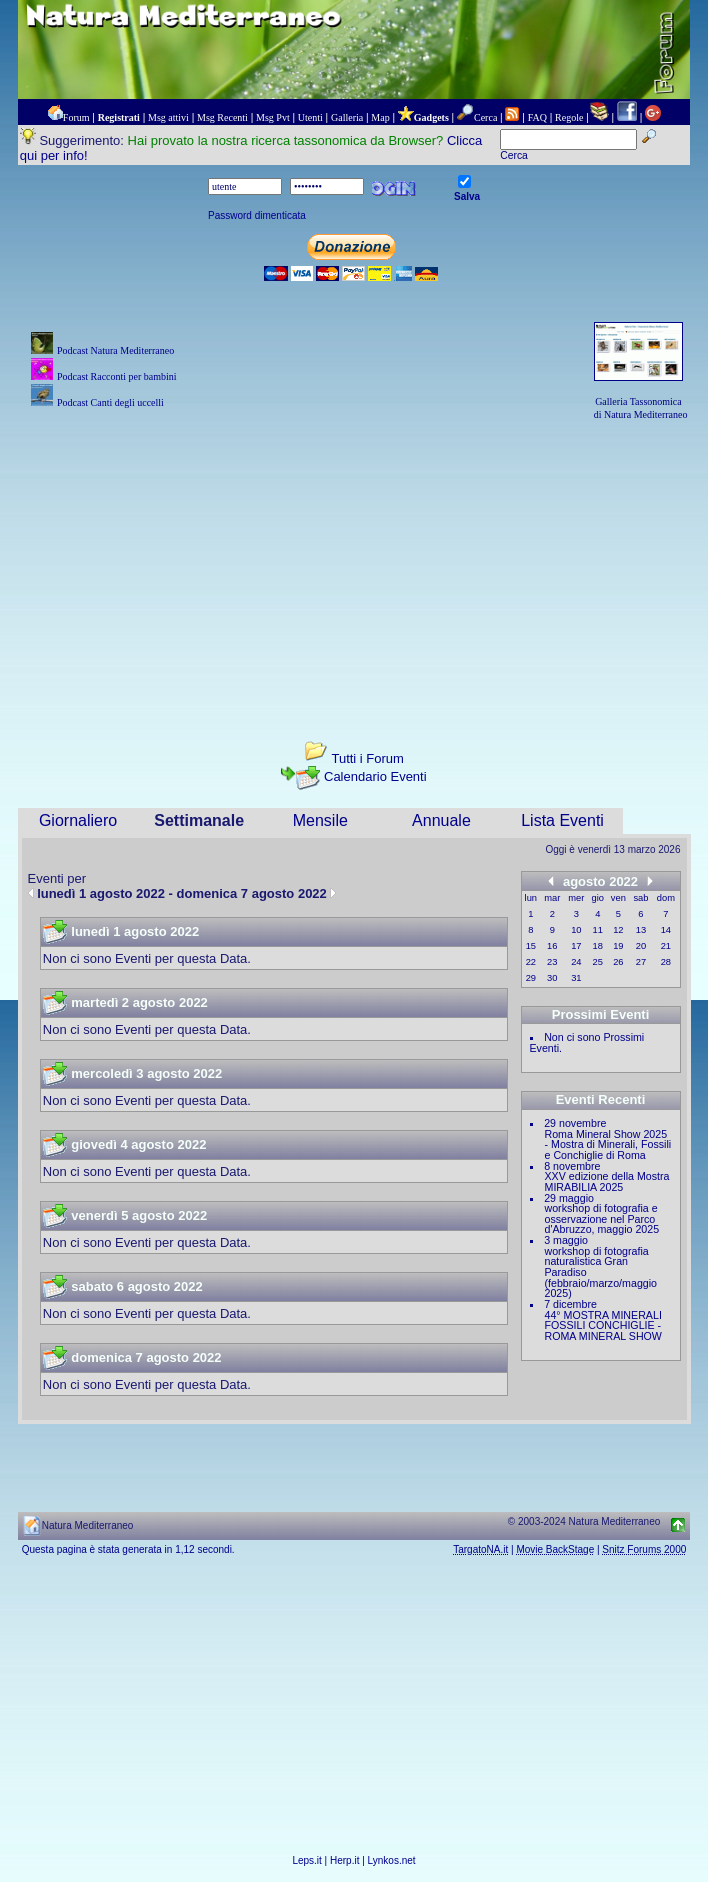 This screenshot has height=1882, width=708. What do you see at coordinates (392, 1860) in the screenshot?
I see `Lynkos.net` at bounding box center [392, 1860].